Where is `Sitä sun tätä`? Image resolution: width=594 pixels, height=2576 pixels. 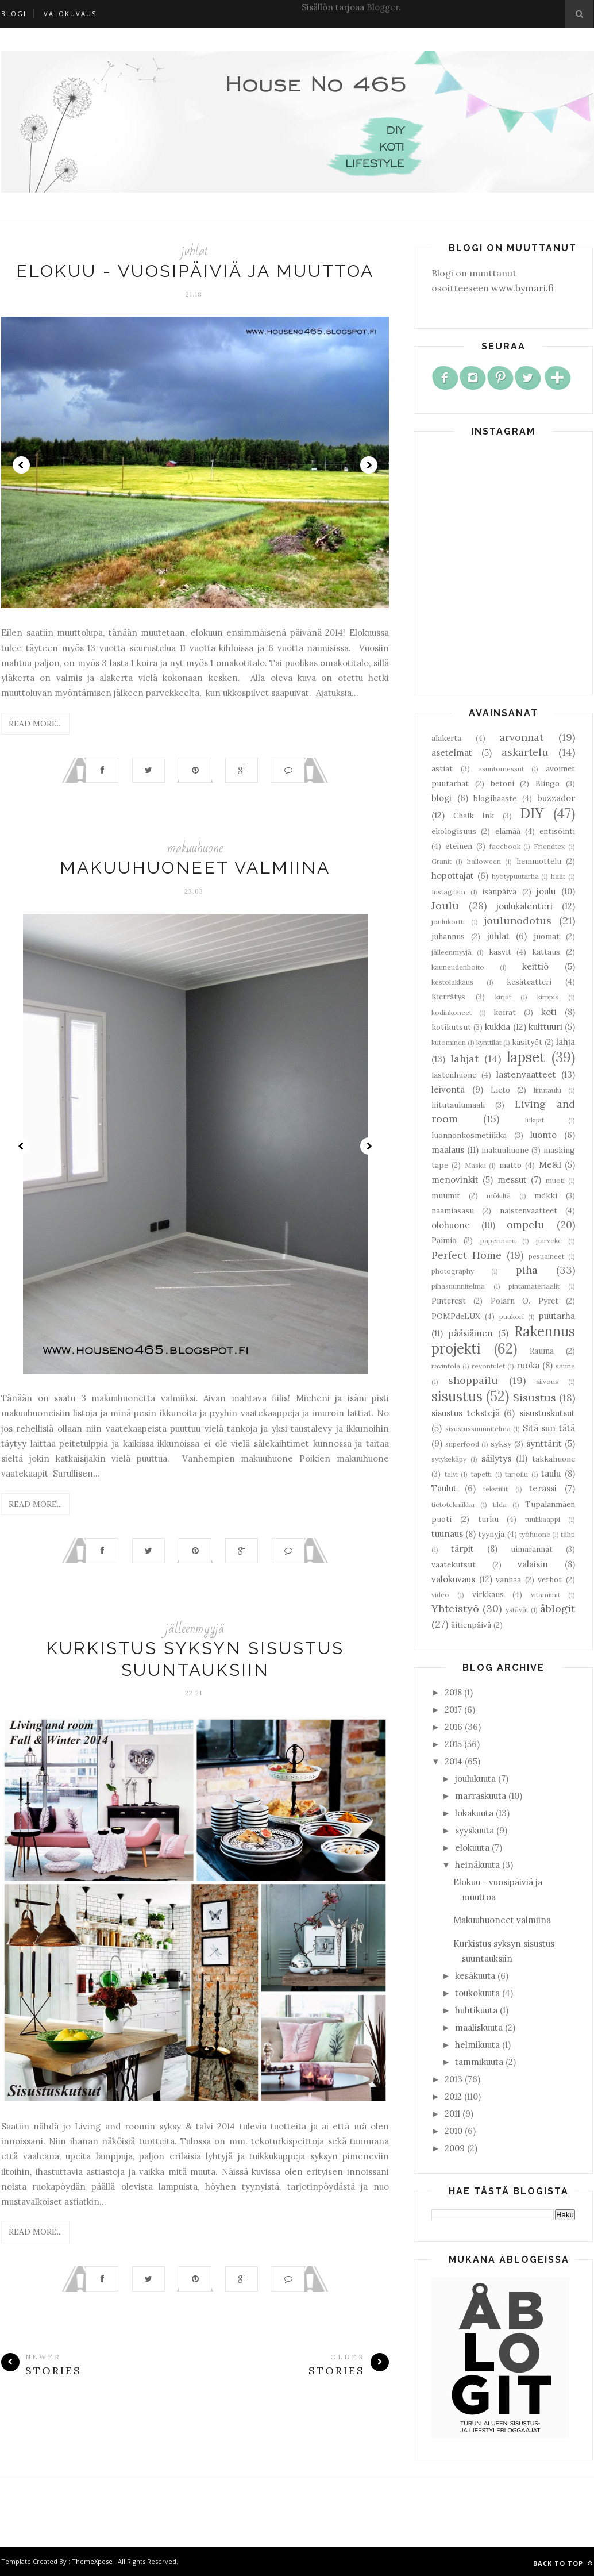
Sitä sun tätä is located at coordinates (549, 1427).